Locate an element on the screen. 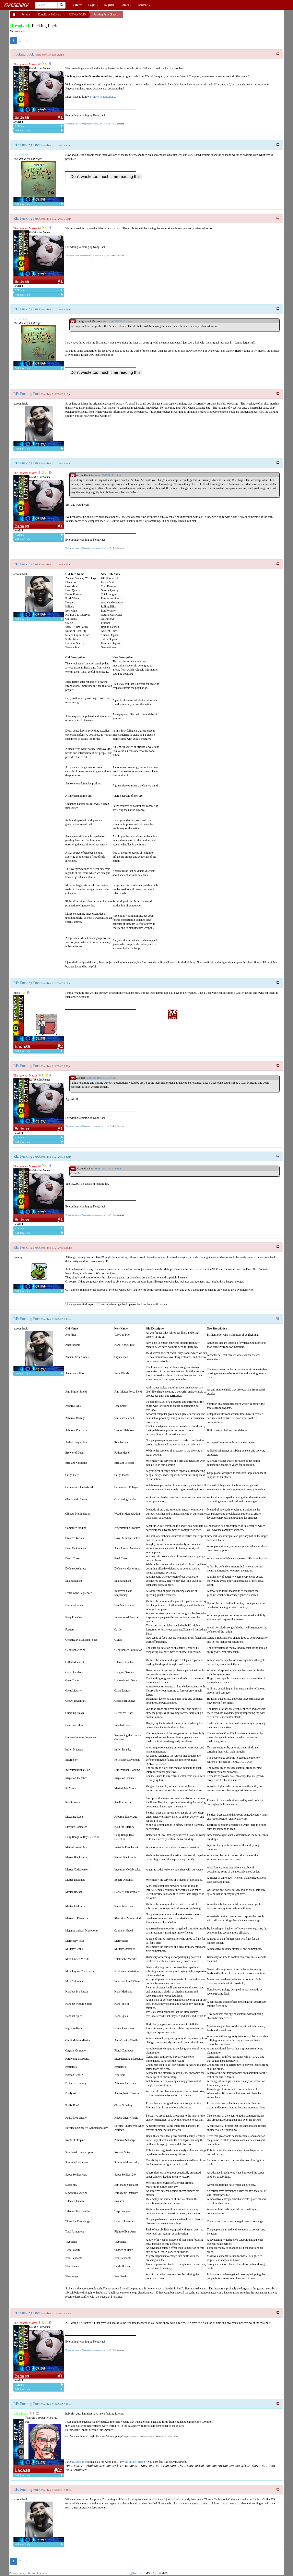 The height and width of the screenshot is (2576, 293). KongHack Inc. is located at coordinates (134, 2573).